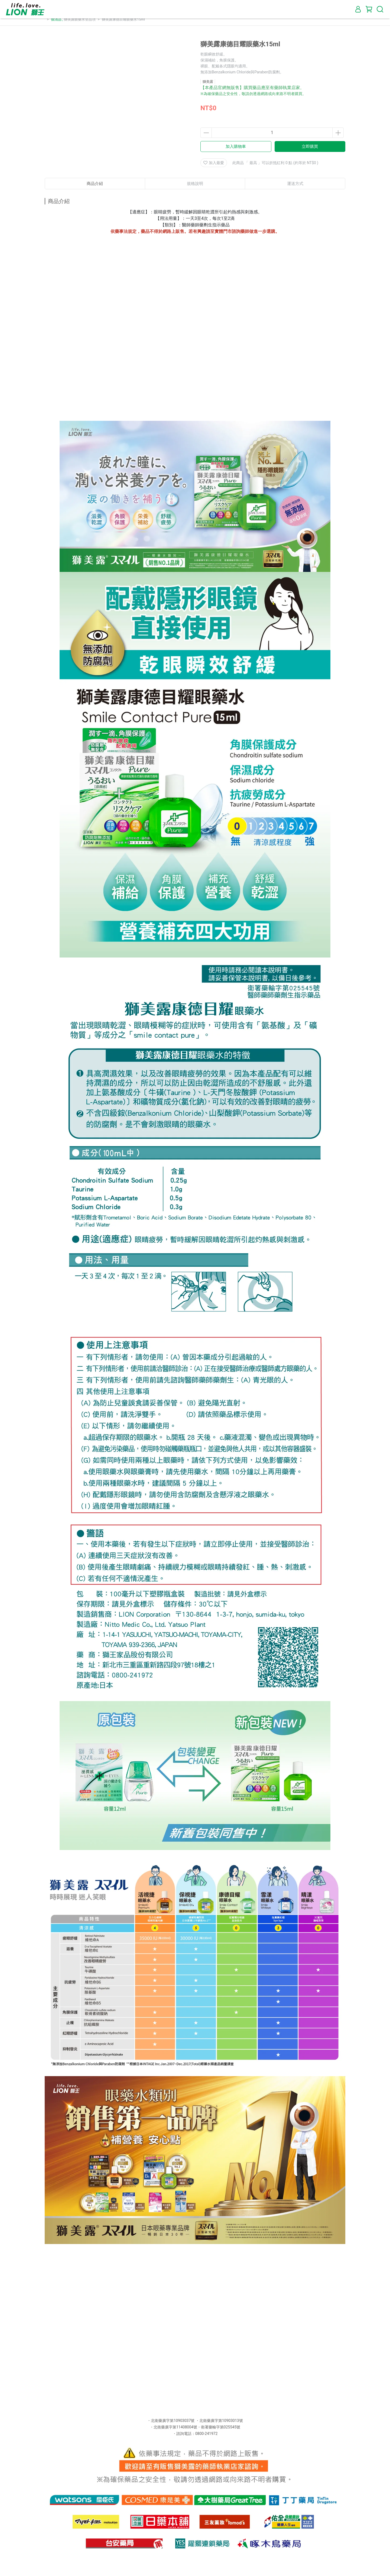  I want to click on 商品介紹, so click(95, 183).